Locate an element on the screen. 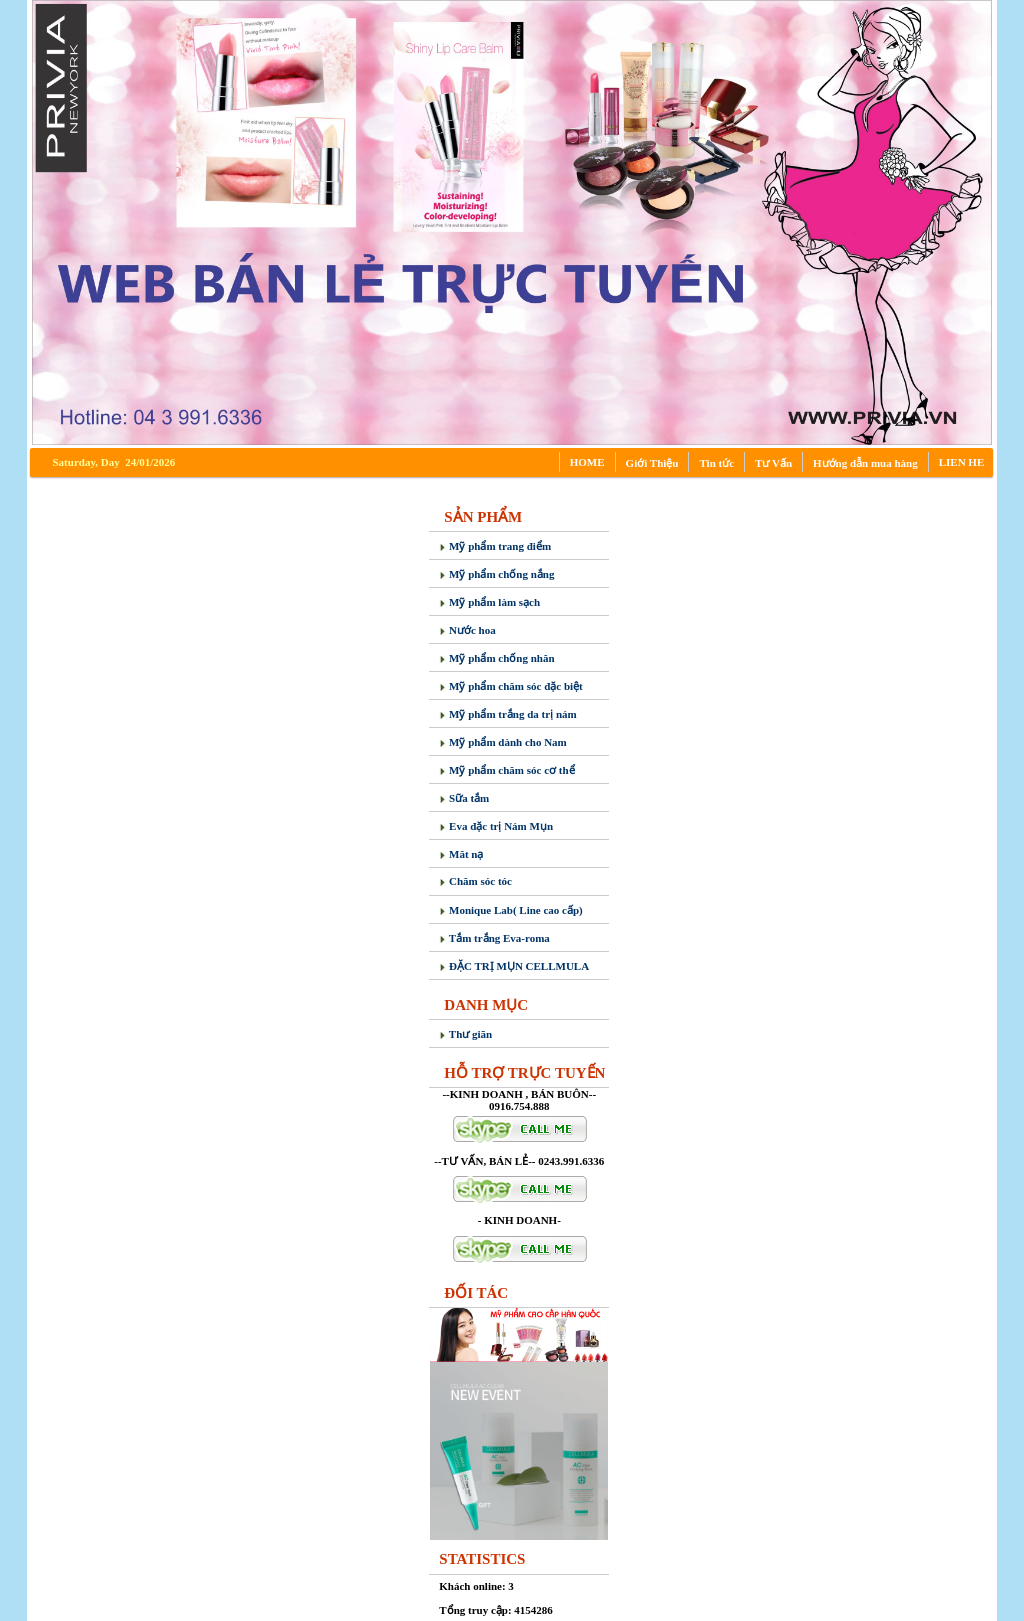  Nước hoa is located at coordinates (467, 630).